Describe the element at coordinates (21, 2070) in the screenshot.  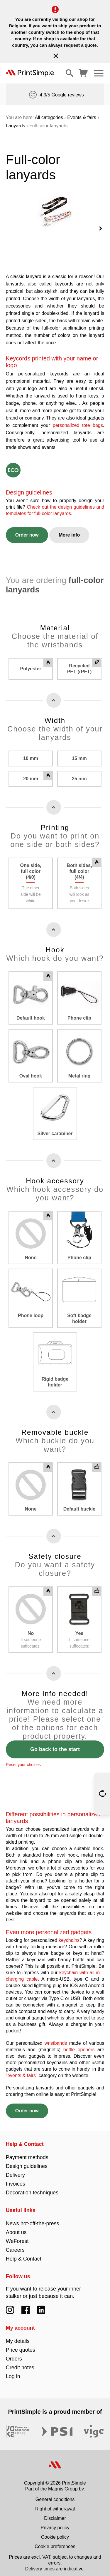
I see `events & fairs` at that location.